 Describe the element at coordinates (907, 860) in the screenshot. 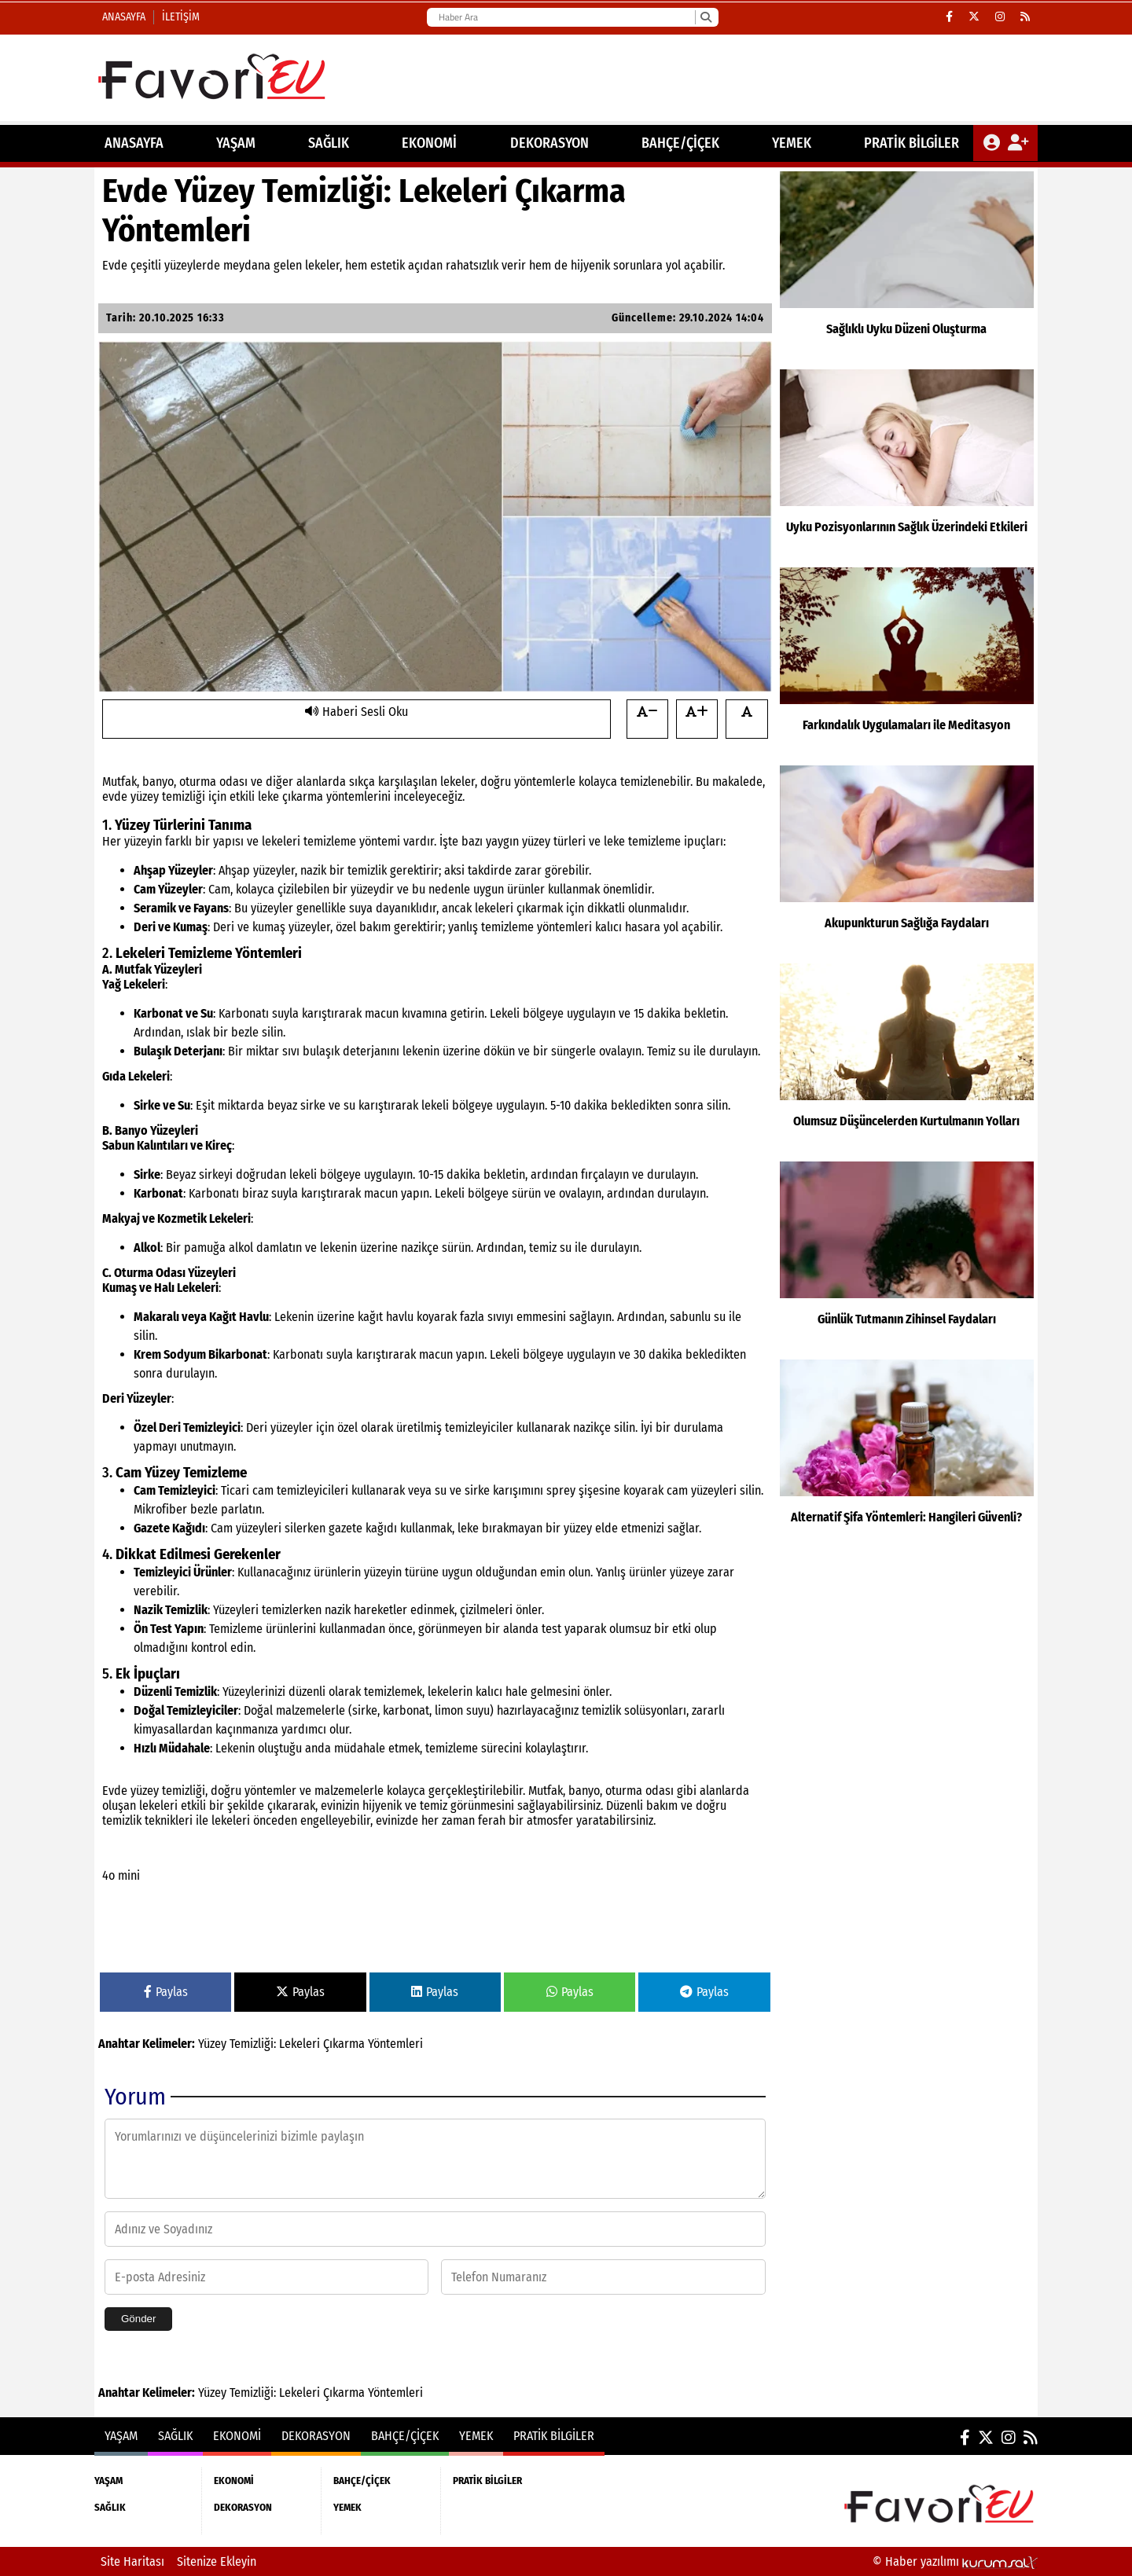

I see `[Akupunkturun Sağlığa Faydaları]` at that location.